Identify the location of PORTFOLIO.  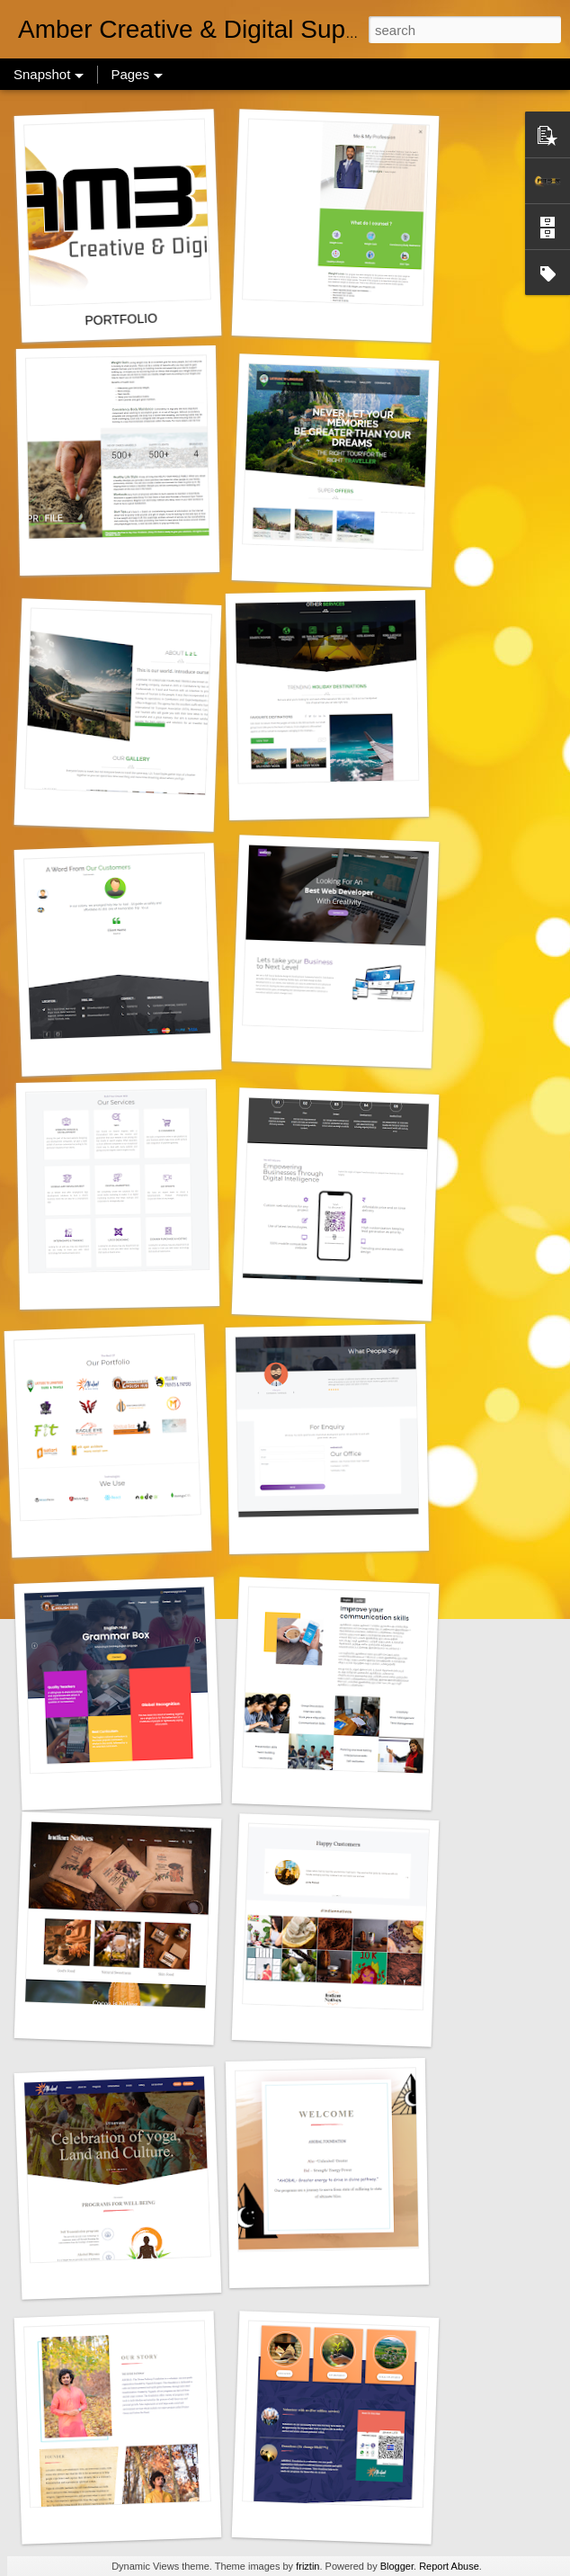
(121, 319).